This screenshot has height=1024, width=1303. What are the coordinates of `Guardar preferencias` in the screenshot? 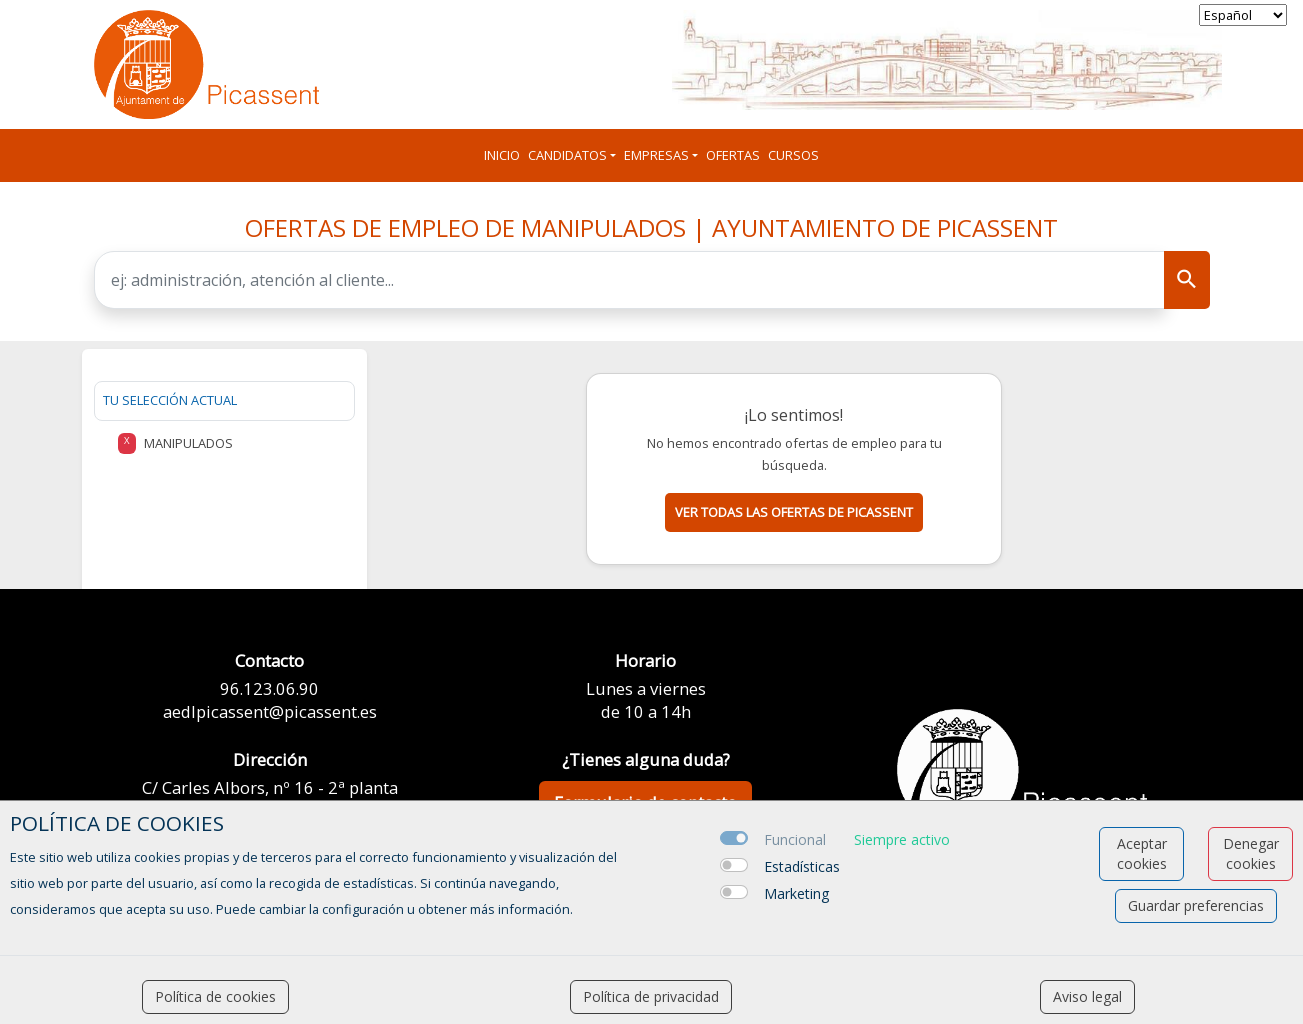 It's located at (1196, 905).